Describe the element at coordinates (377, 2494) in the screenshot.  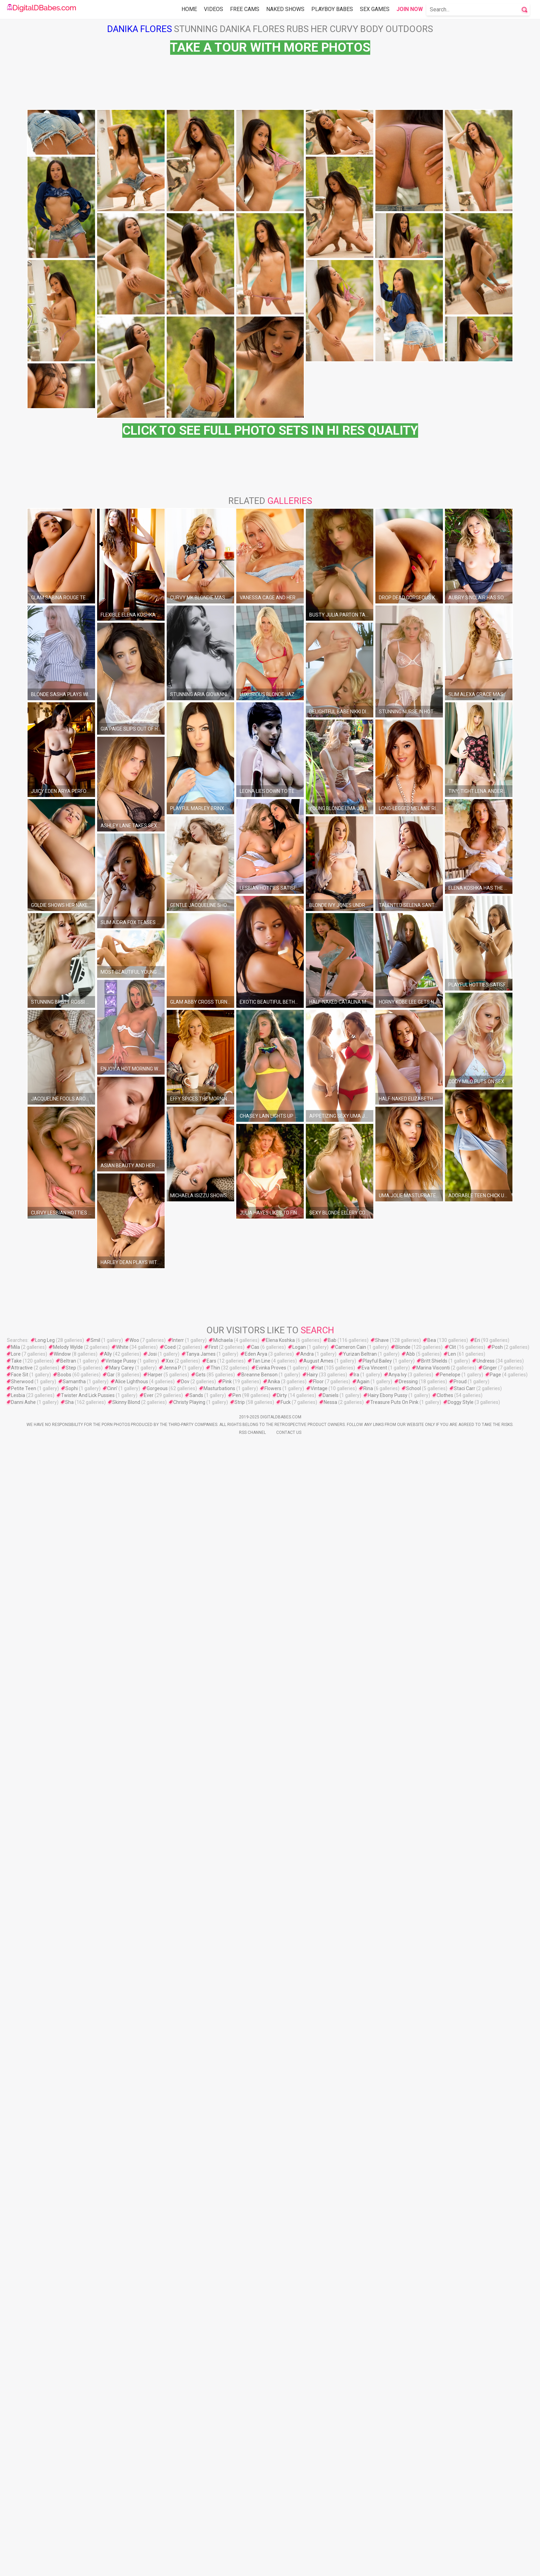
I see `Playful Bailey` at that location.